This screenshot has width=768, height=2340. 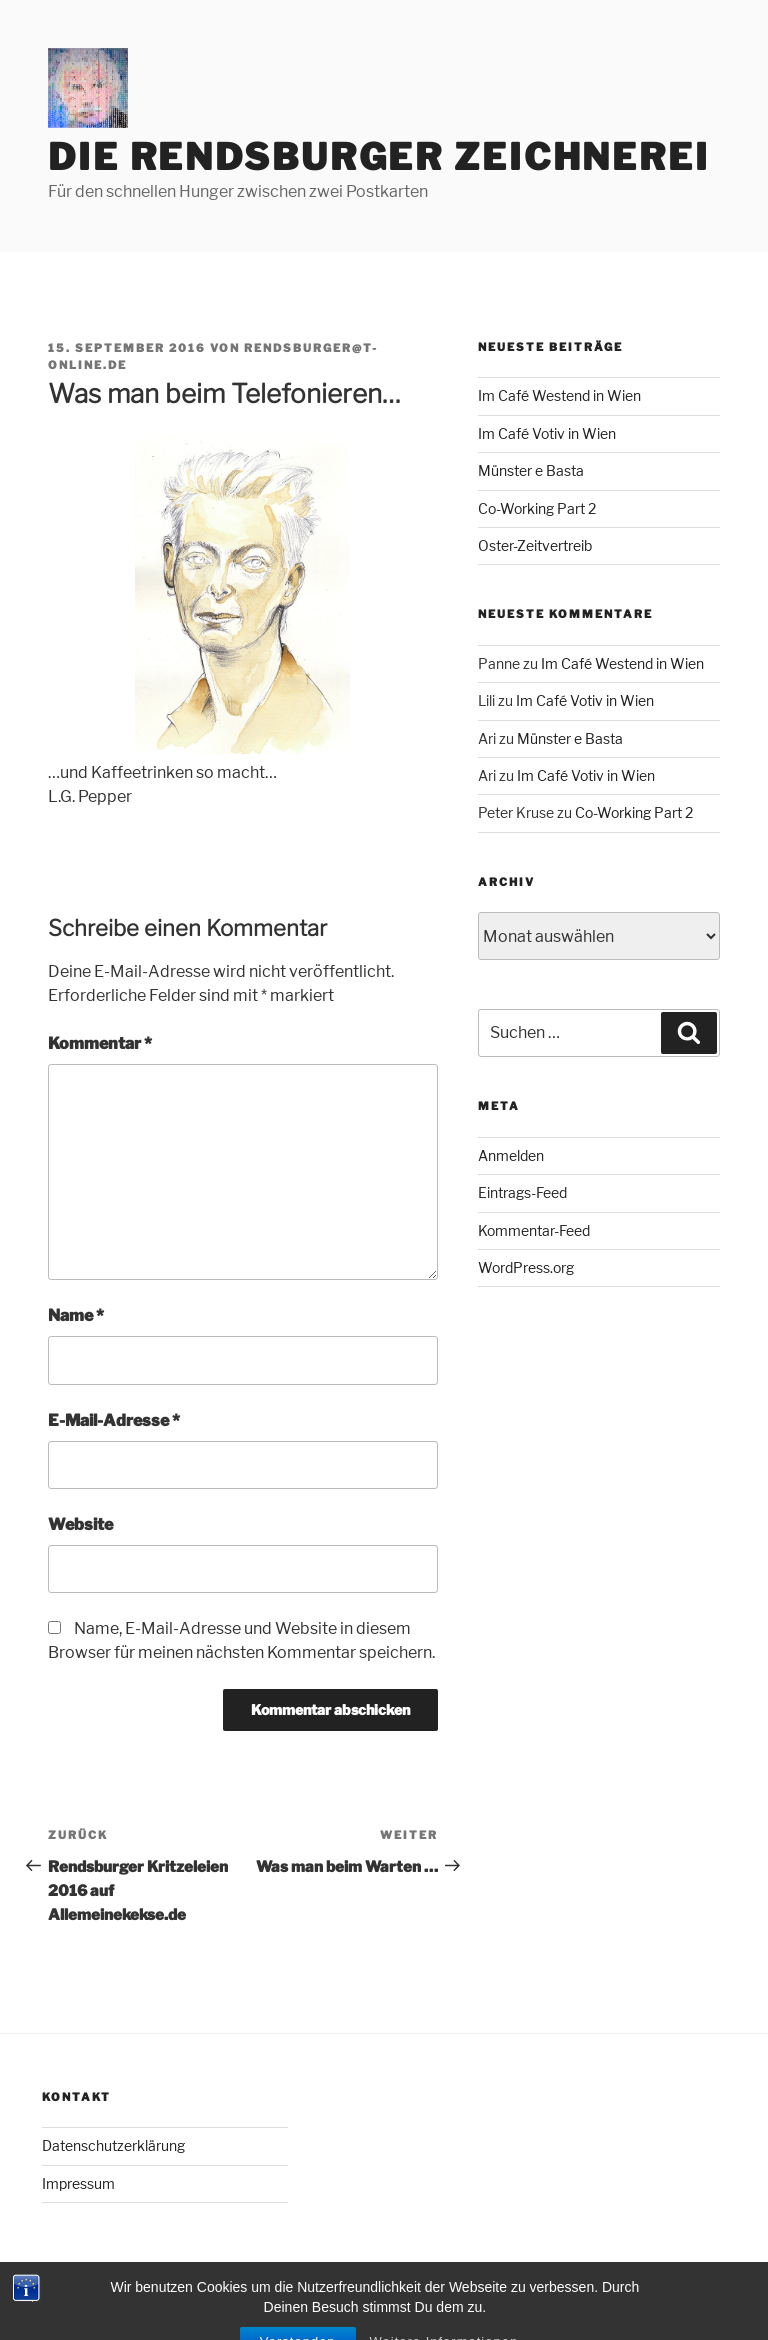 What do you see at coordinates (535, 545) in the screenshot?
I see `Oster-Zeitvertreib` at bounding box center [535, 545].